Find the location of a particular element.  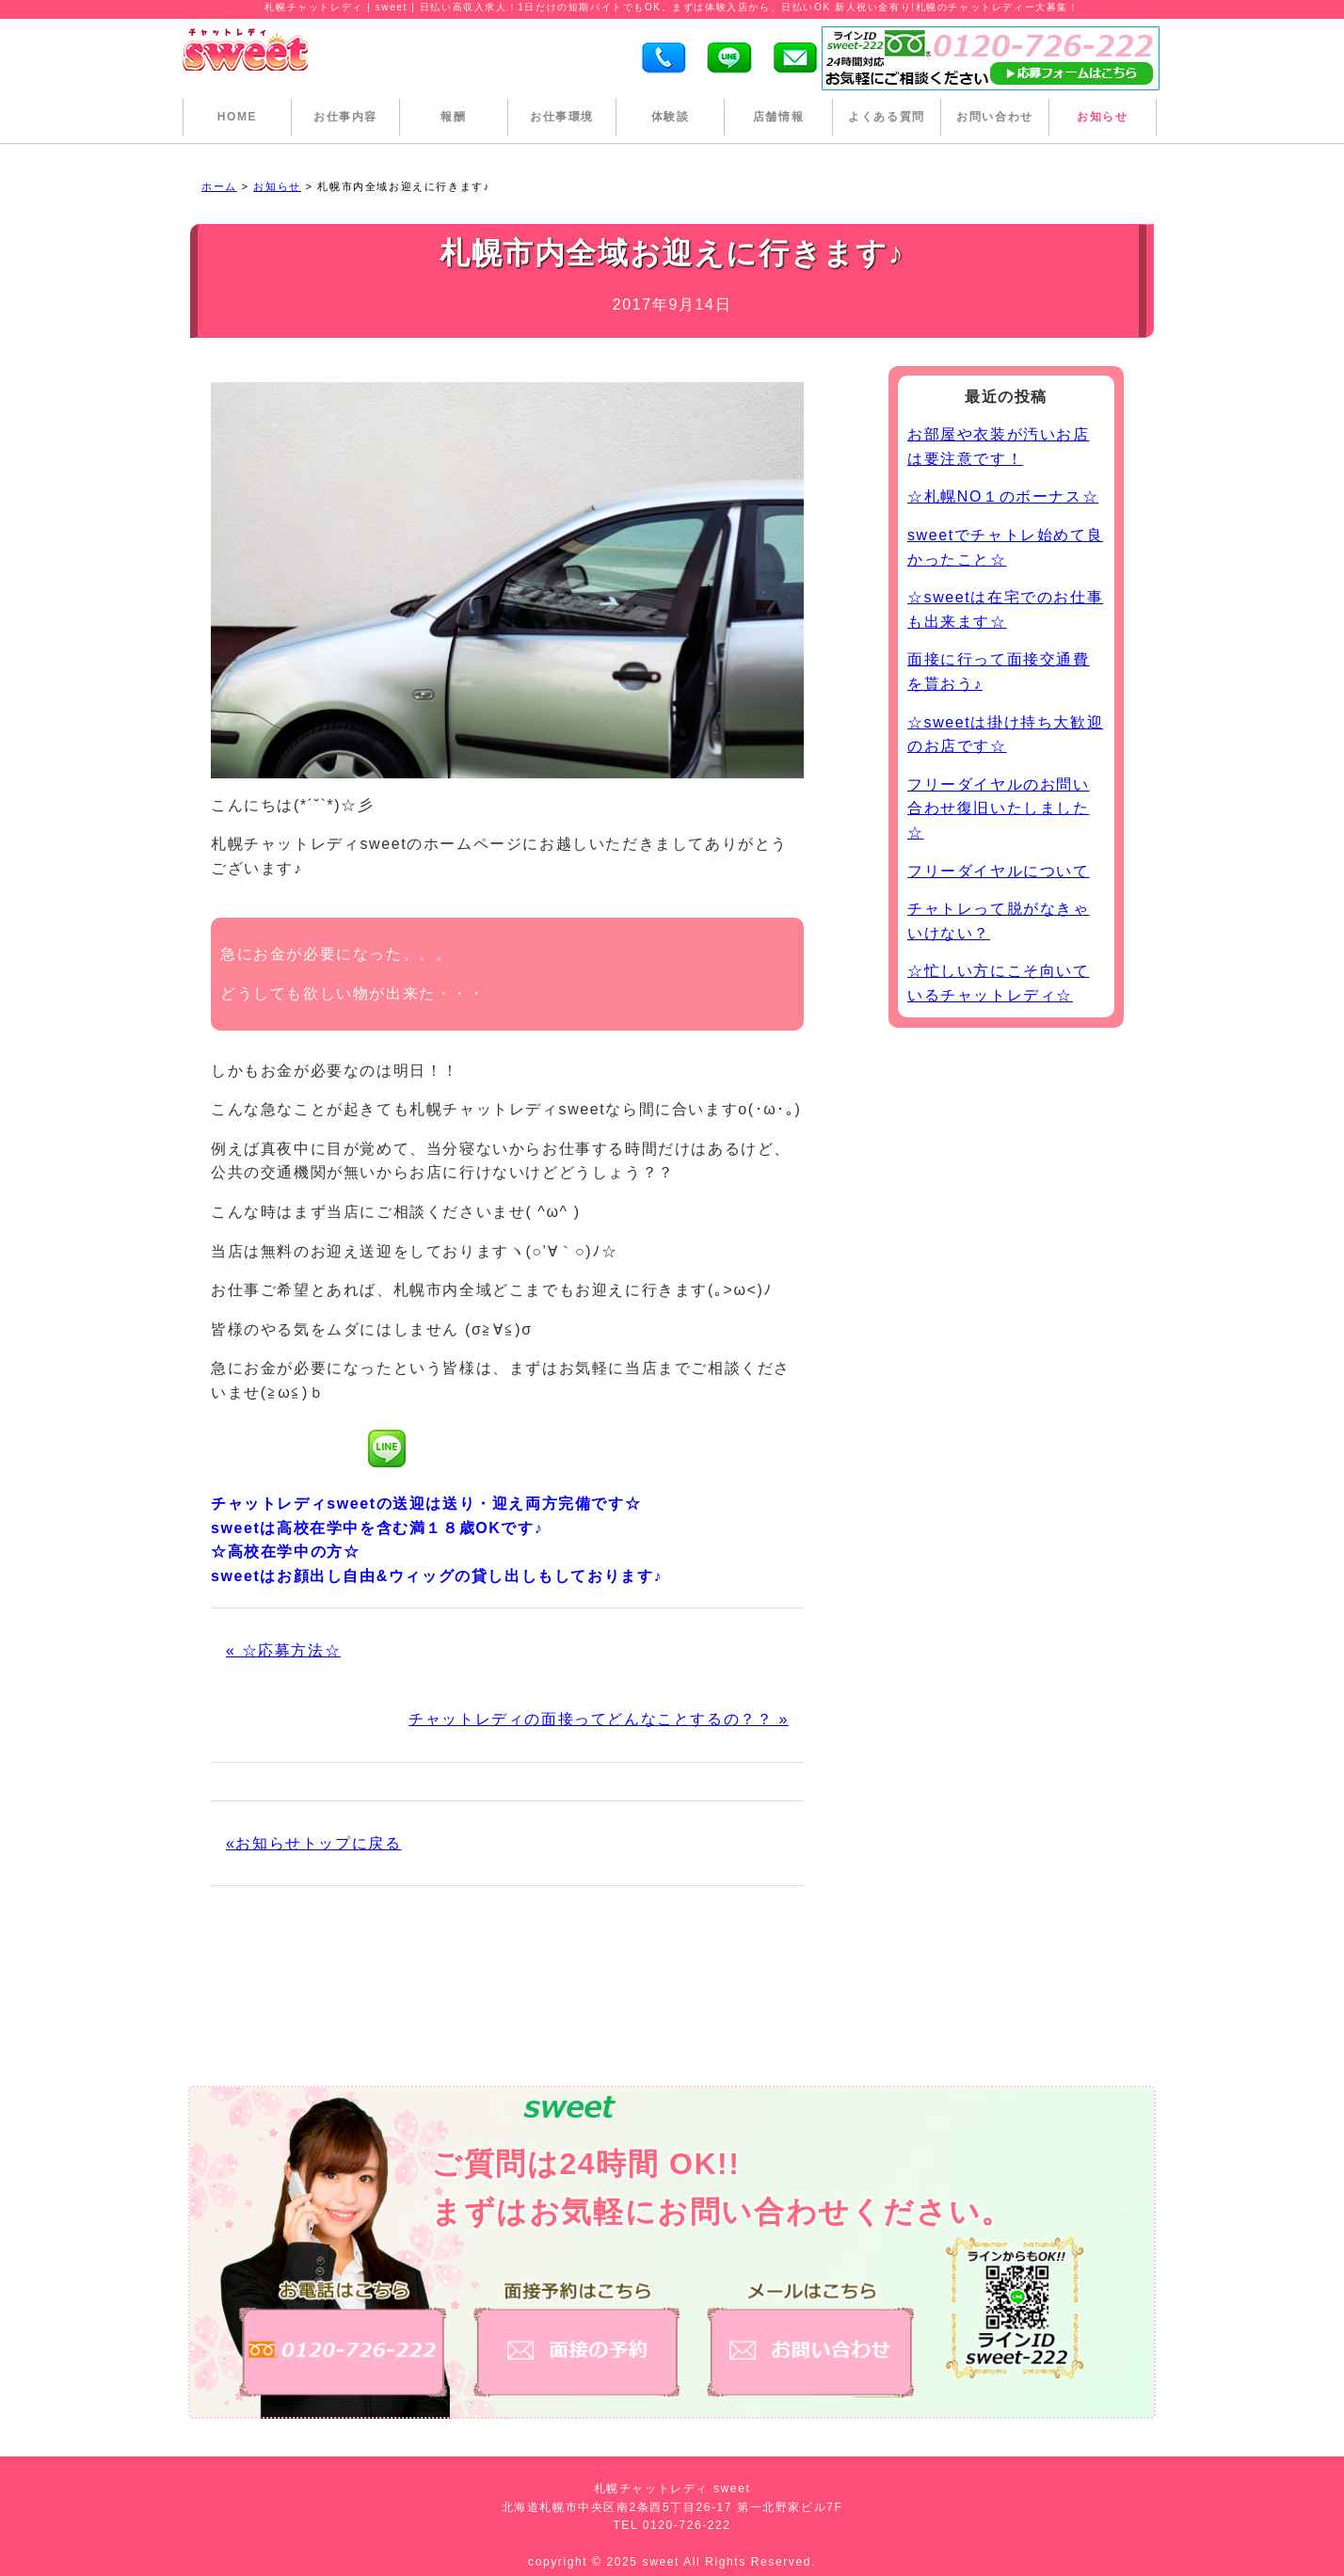

sweetは高校在学中を含む満１８歳OKです♪ is located at coordinates (377, 1528).